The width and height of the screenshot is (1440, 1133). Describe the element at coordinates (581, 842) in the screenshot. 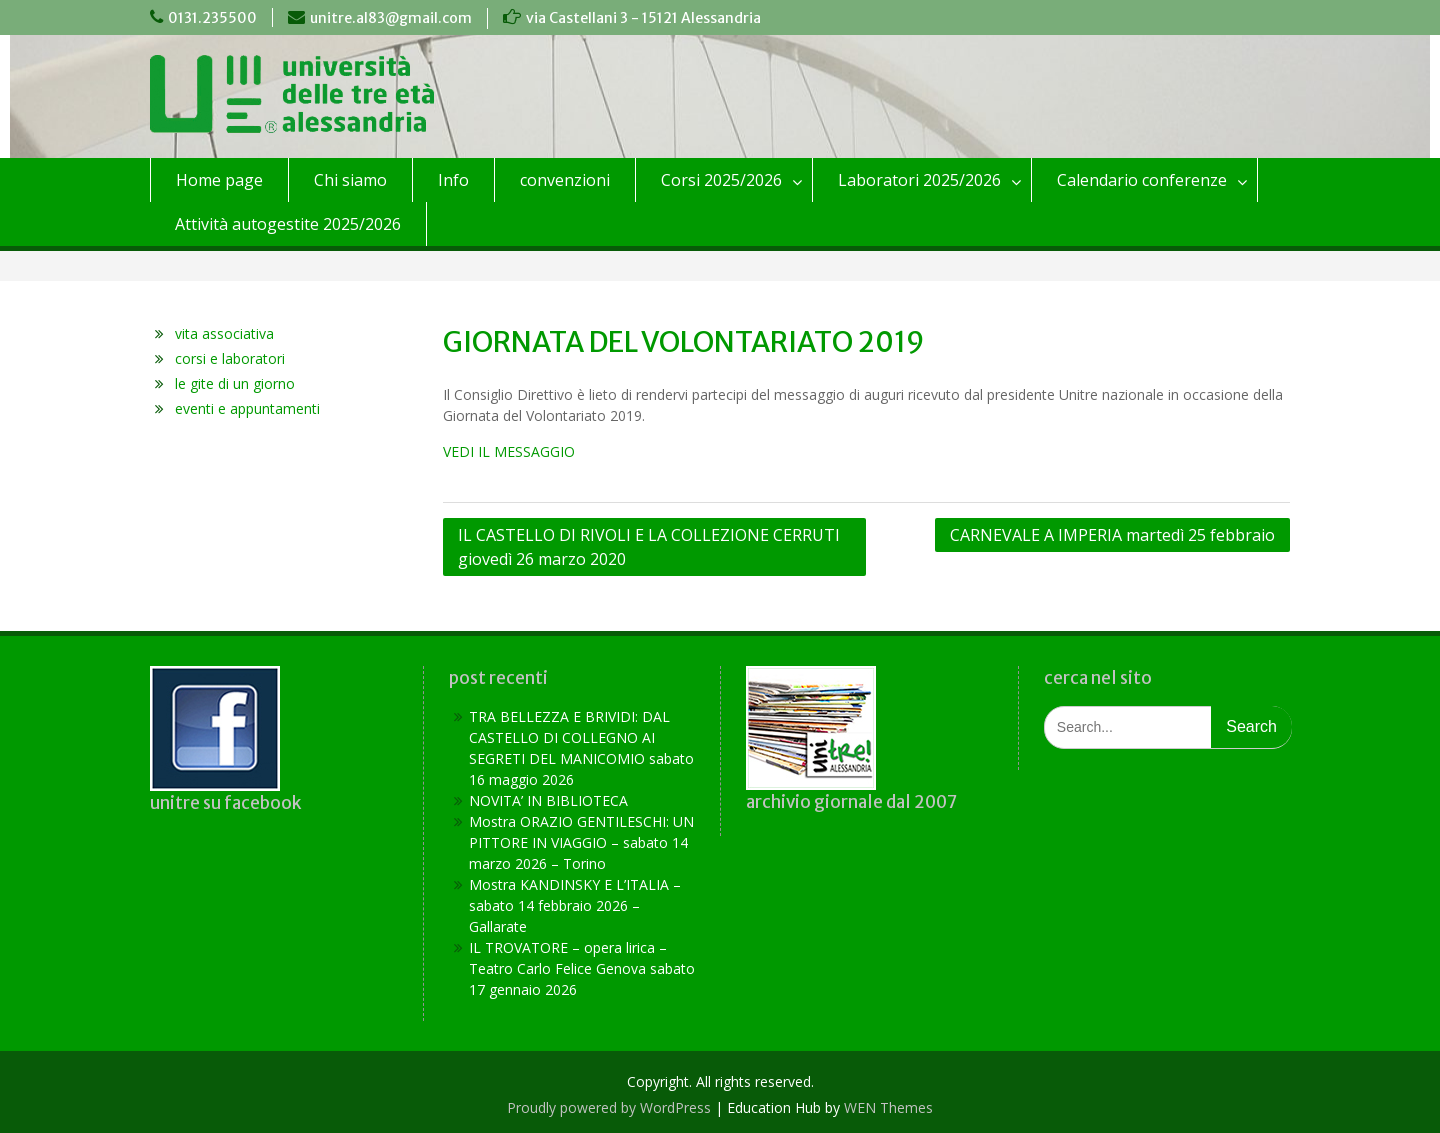

I see `Mostra ORAZIO GENTILESCHI: UN PITTORE IN VIAGGIO – sabato 14 marzo 2026 – Torino` at that location.